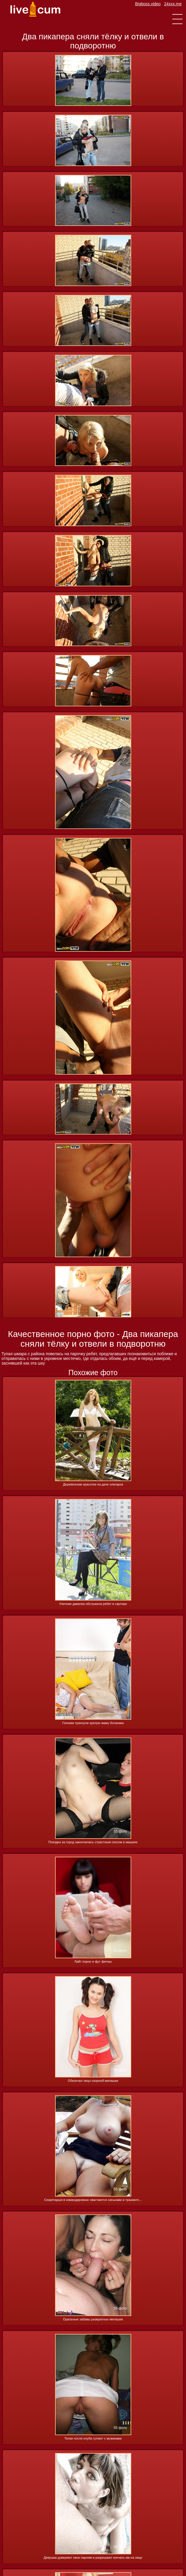  What do you see at coordinates (93, 2319) in the screenshot?
I see `Оральные забавы развратных милашек` at bounding box center [93, 2319].